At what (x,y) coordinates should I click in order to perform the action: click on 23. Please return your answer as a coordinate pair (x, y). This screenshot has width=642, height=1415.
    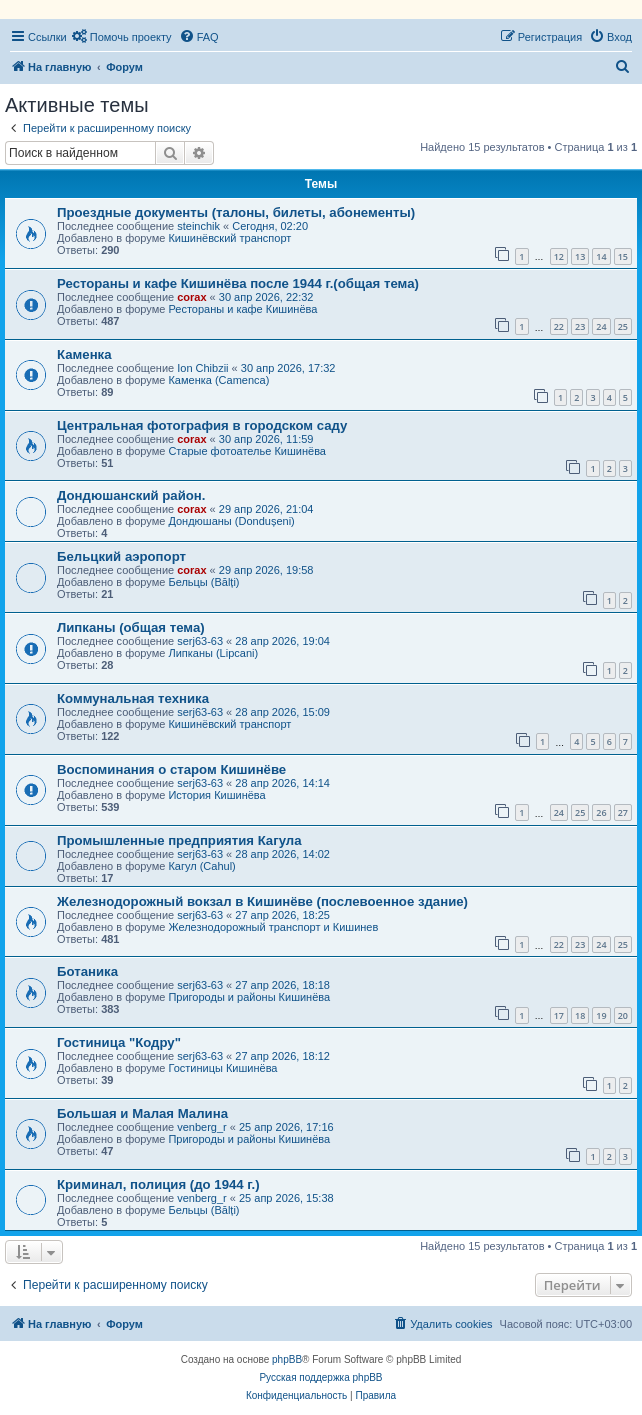
    Looking at the image, I should click on (580, 326).